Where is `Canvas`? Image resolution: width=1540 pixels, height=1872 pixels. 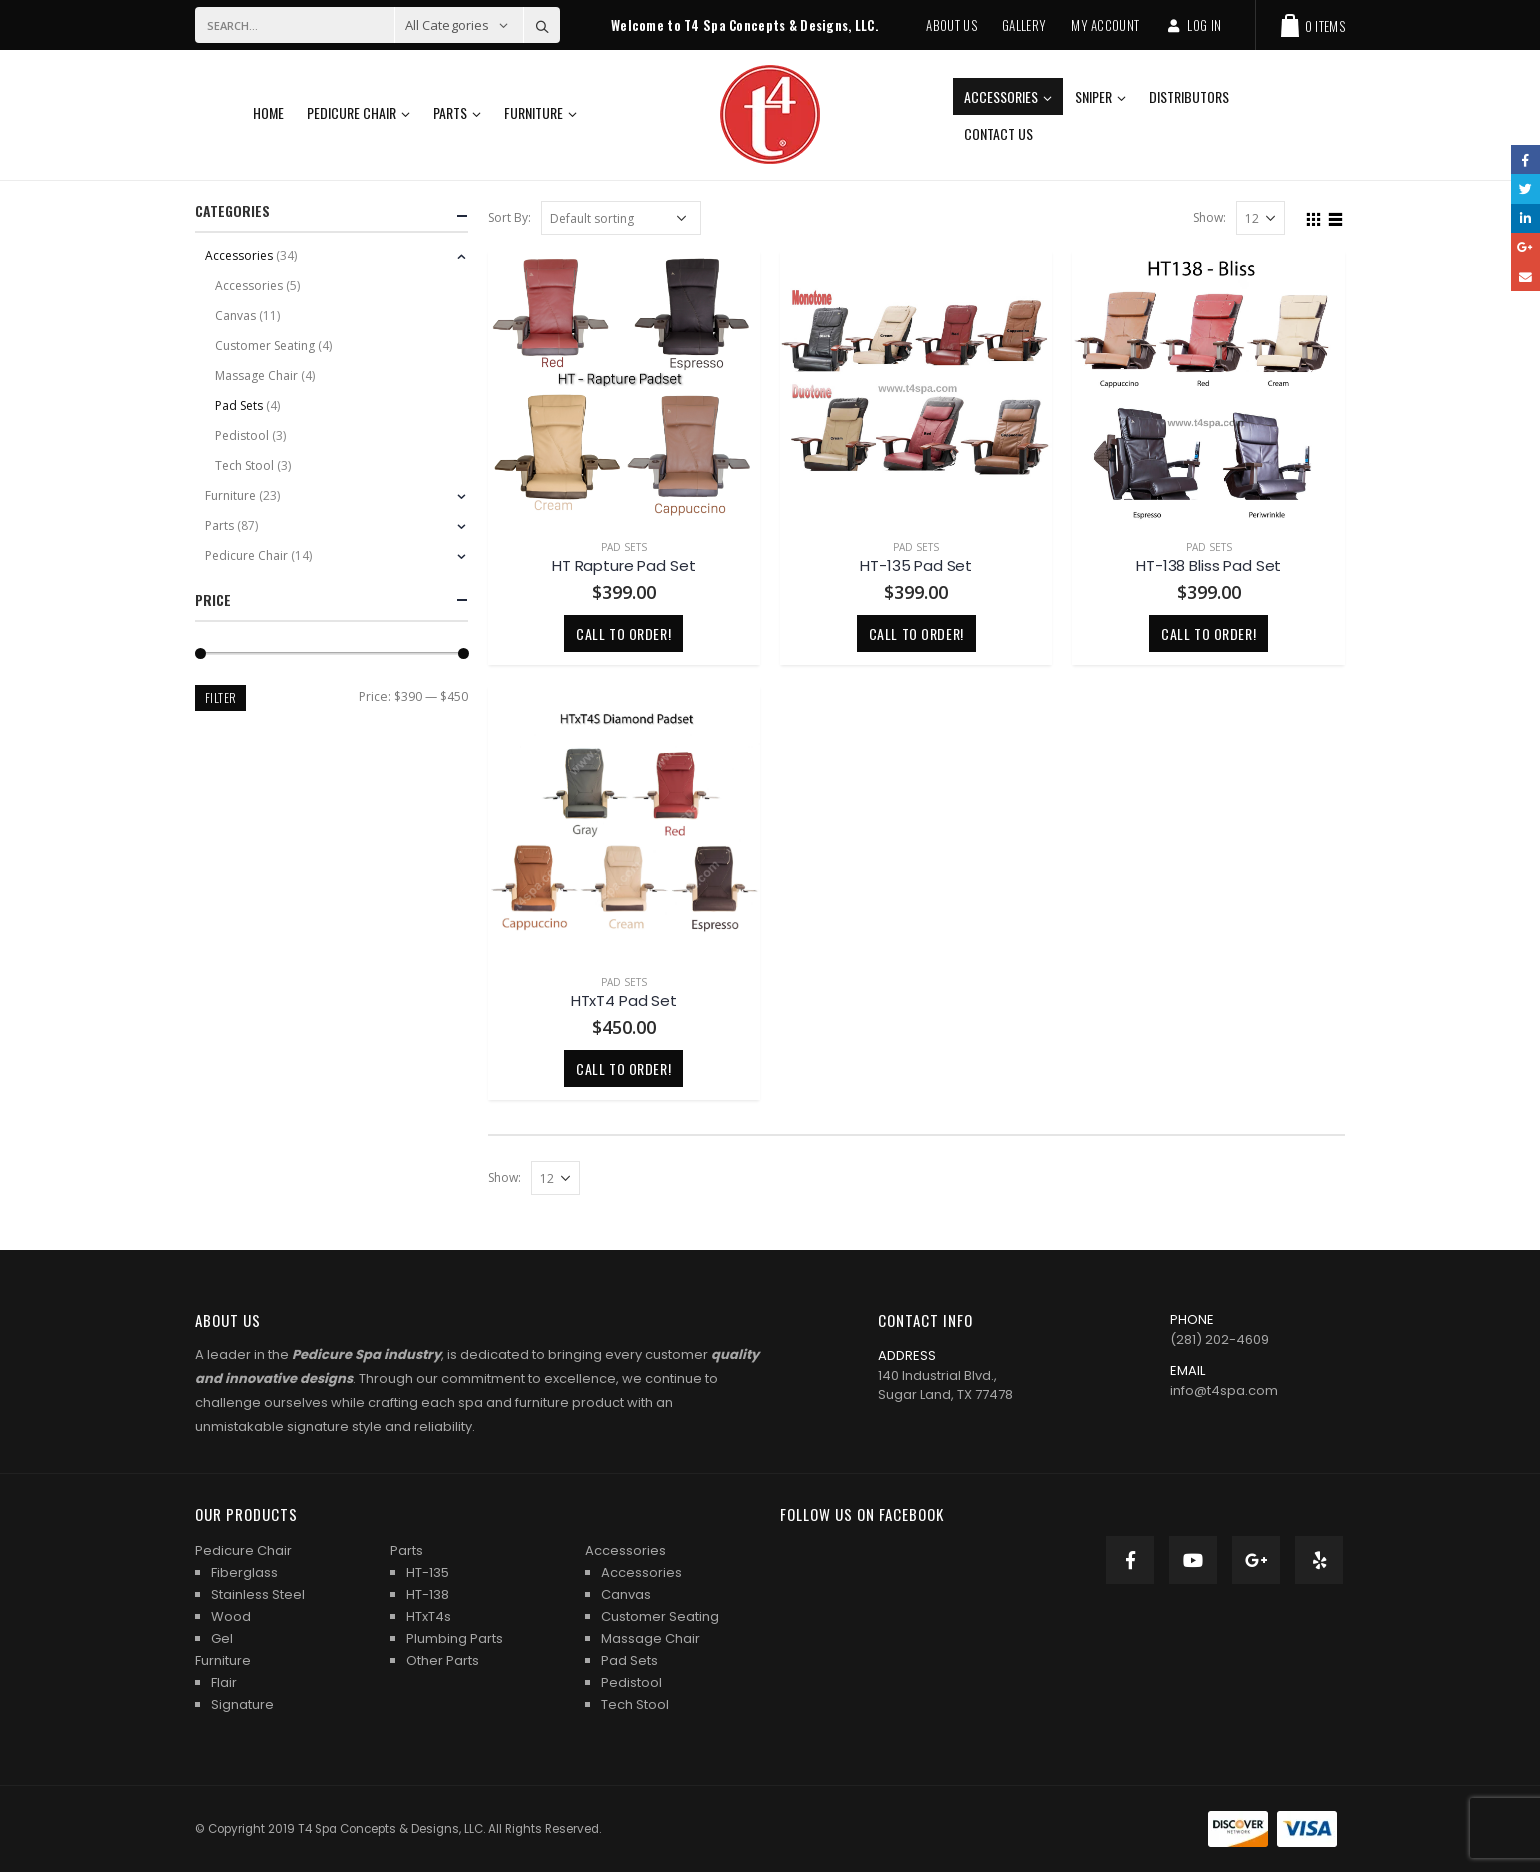 Canvas is located at coordinates (235, 315).